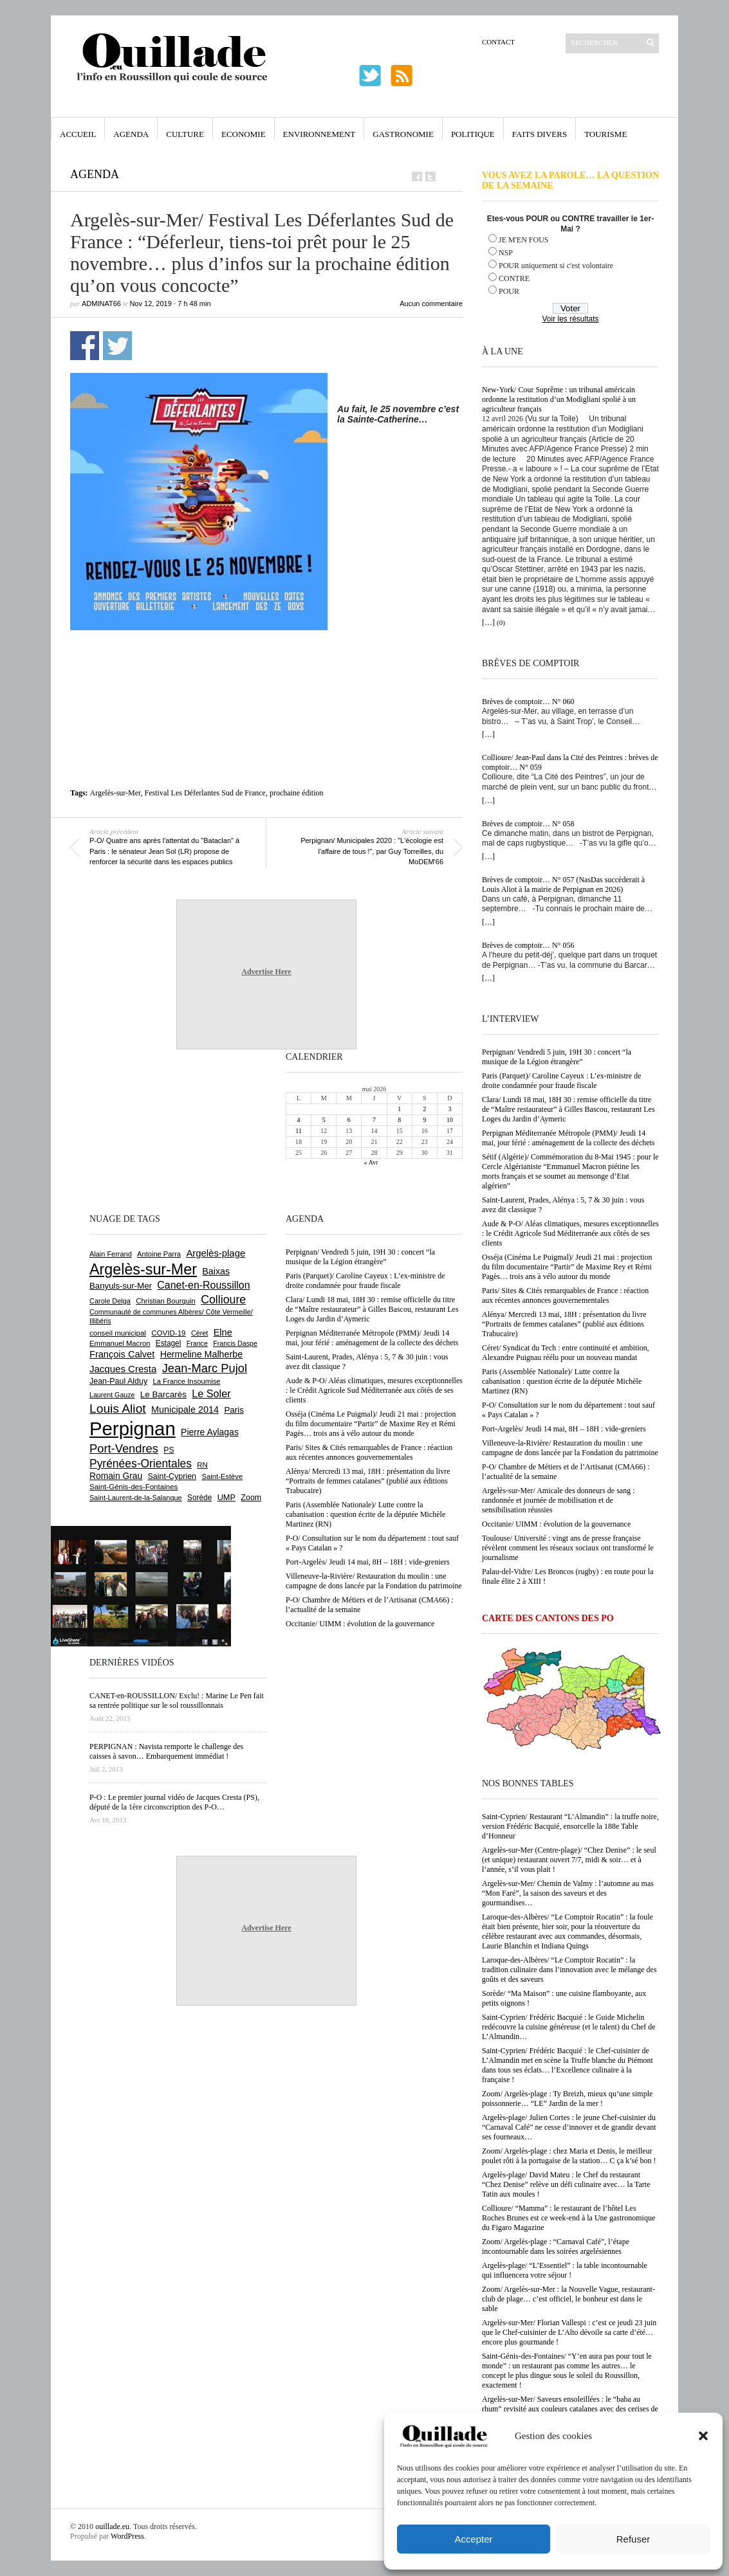 This screenshot has height=2576, width=729. I want to click on Jean-Marc Pujol [Jean-Marc Pujol (1 880 éléments)], so click(204, 1368).